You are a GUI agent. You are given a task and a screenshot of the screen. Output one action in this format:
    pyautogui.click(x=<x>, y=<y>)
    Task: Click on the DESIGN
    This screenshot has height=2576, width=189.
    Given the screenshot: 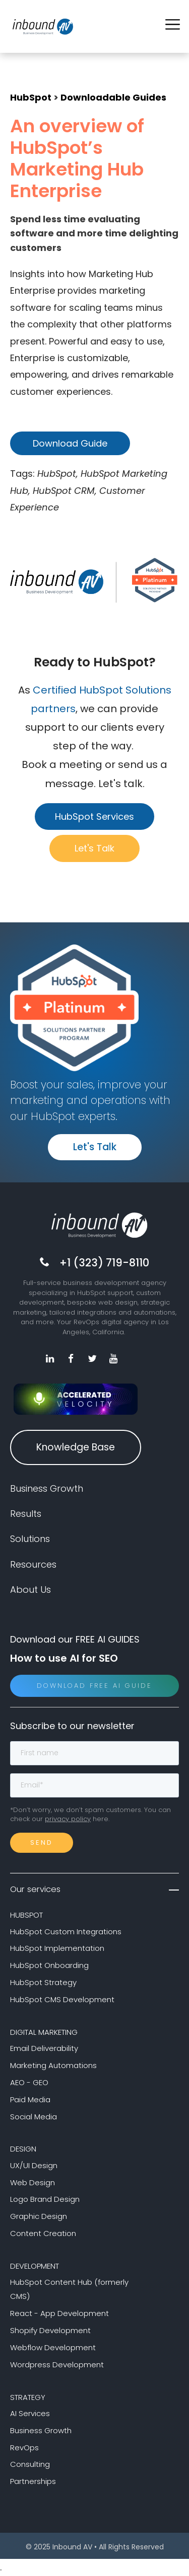 What is the action you would take?
    pyautogui.click(x=23, y=2148)
    